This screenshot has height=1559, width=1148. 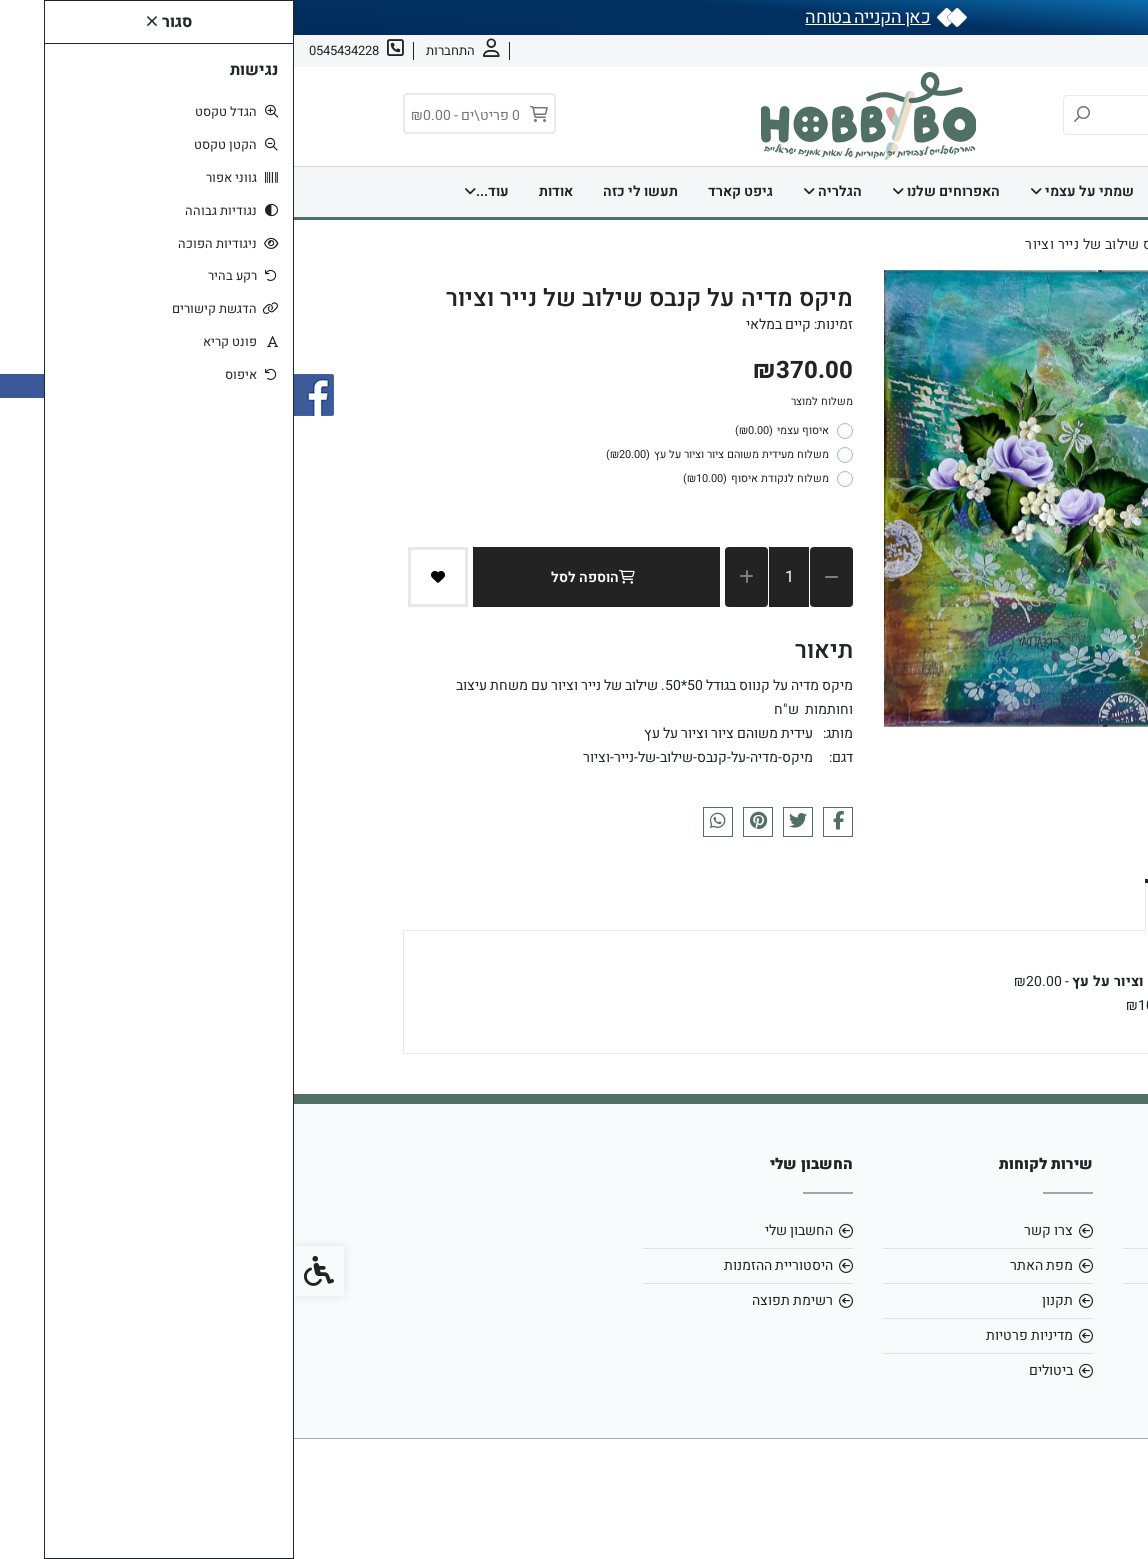 What do you see at coordinates (757, 1370) in the screenshot?
I see `ביטולים [link]` at bounding box center [757, 1370].